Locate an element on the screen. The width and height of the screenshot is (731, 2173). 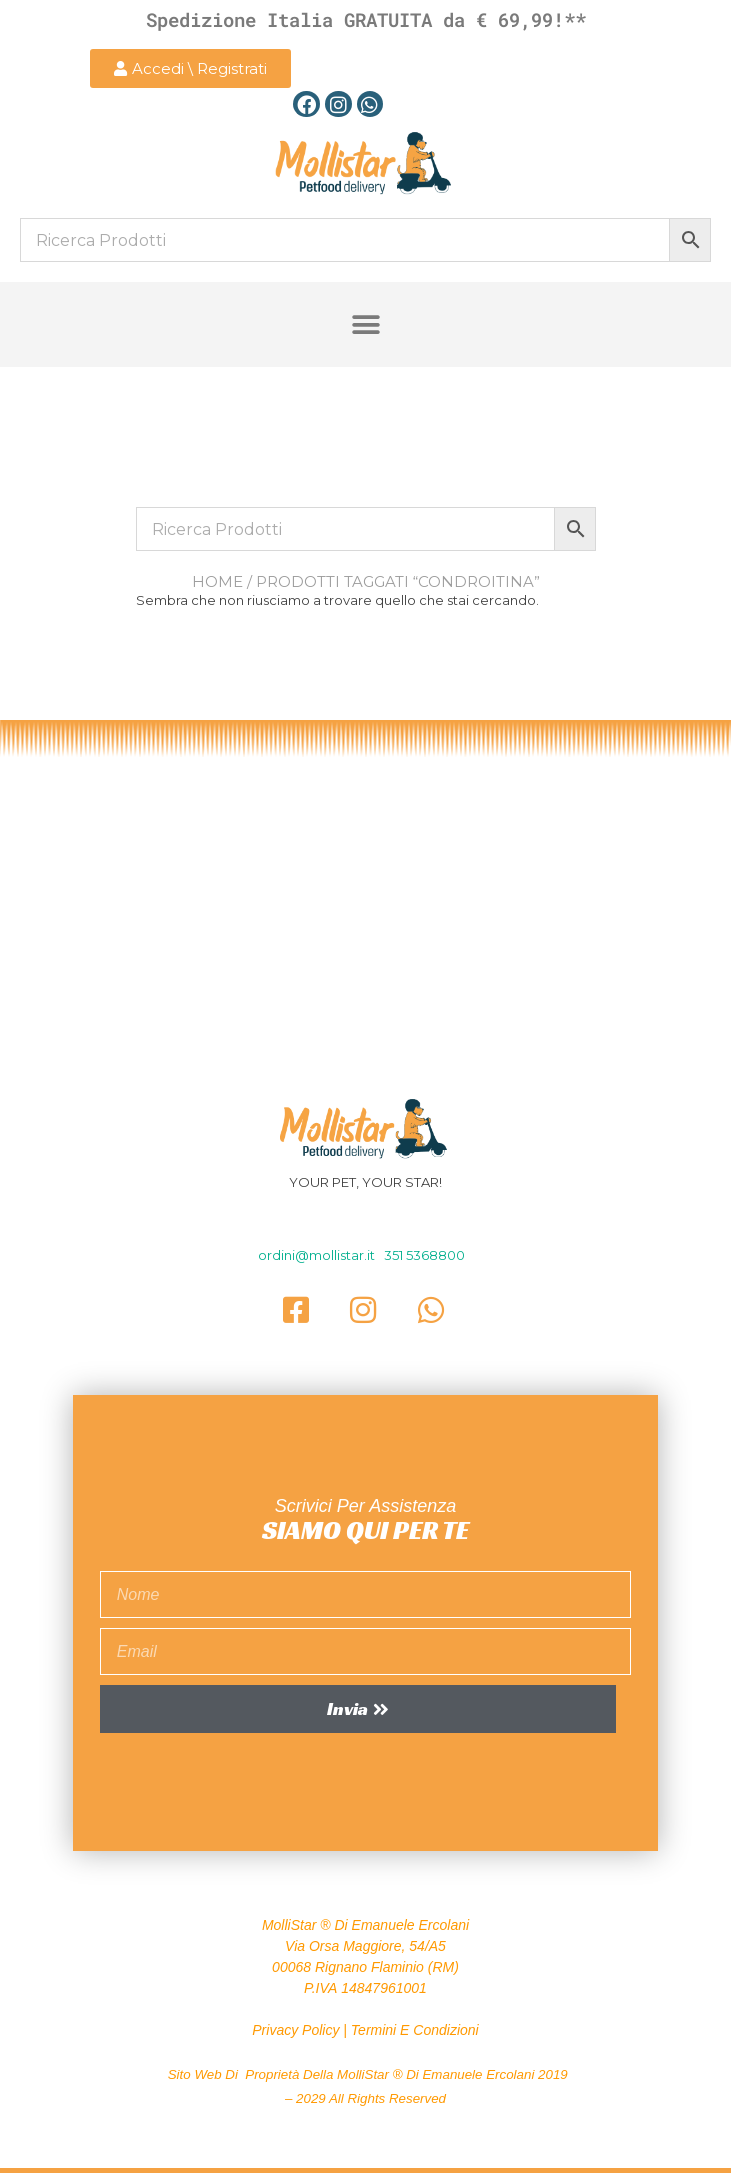
[button] is located at coordinates (365, 324).